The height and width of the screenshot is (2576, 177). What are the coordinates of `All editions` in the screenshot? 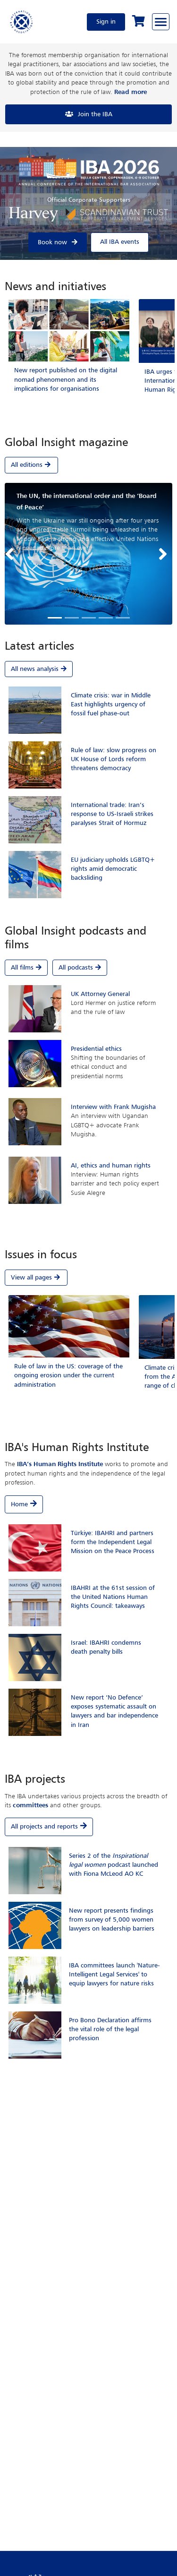 It's located at (31, 464).